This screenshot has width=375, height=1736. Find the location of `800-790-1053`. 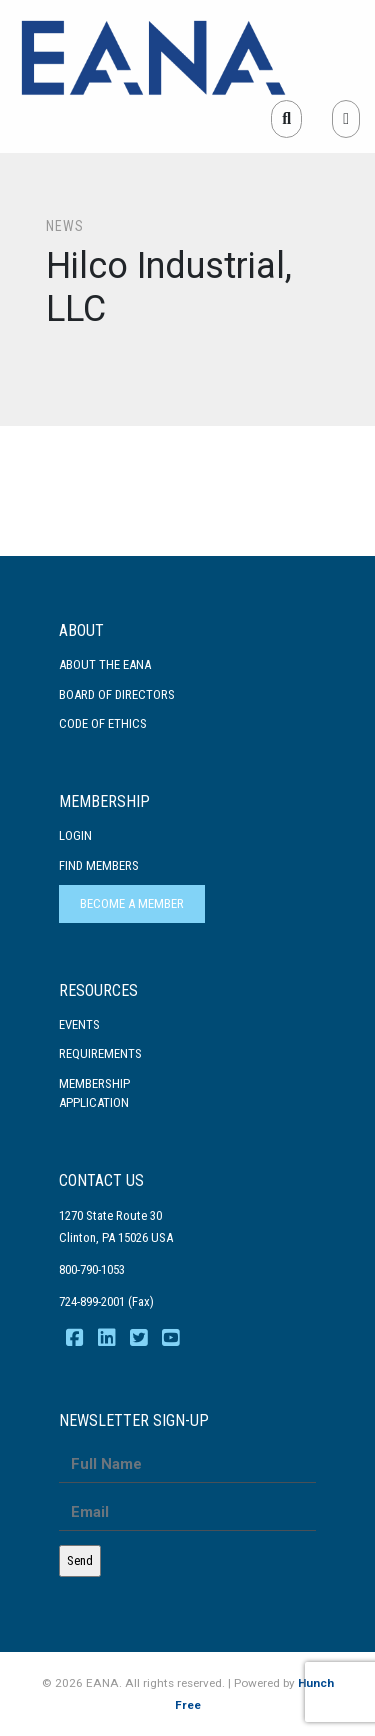

800-790-1053 is located at coordinates (92, 1269).